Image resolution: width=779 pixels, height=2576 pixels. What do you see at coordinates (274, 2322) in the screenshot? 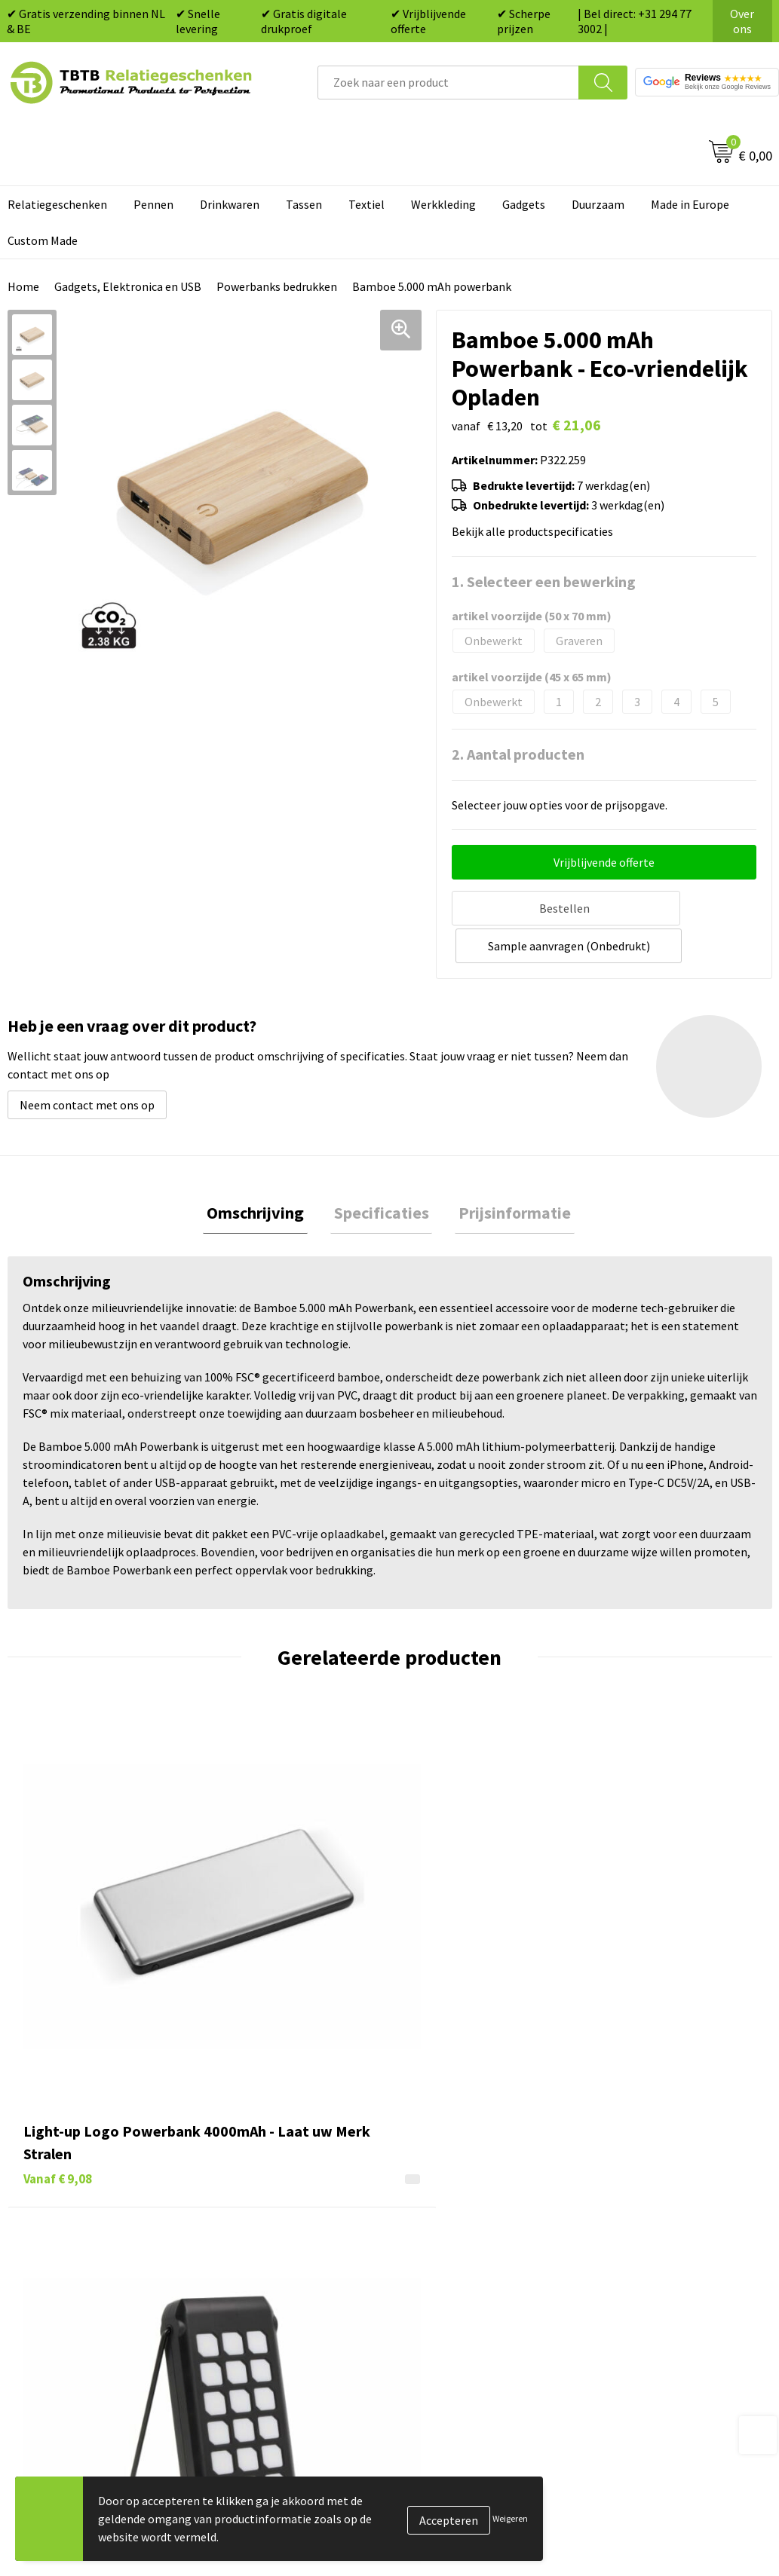
I see `Duurzaamheid & MVO` at bounding box center [274, 2322].